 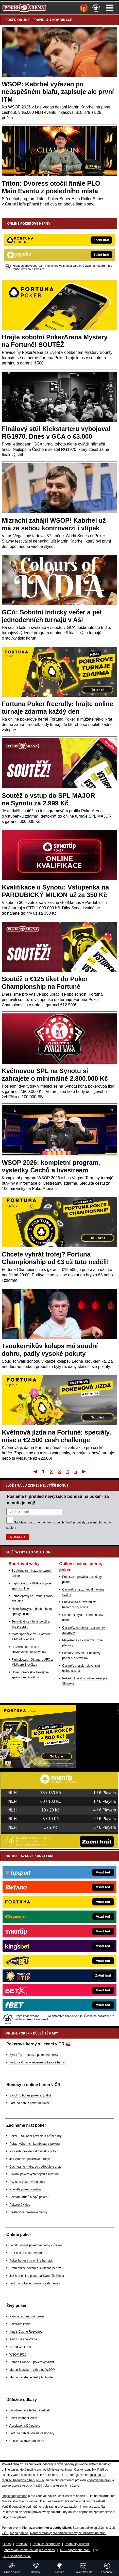 I want to click on Jak hrát online poker na Synot Tip Poker, so click(x=36, y=2276).